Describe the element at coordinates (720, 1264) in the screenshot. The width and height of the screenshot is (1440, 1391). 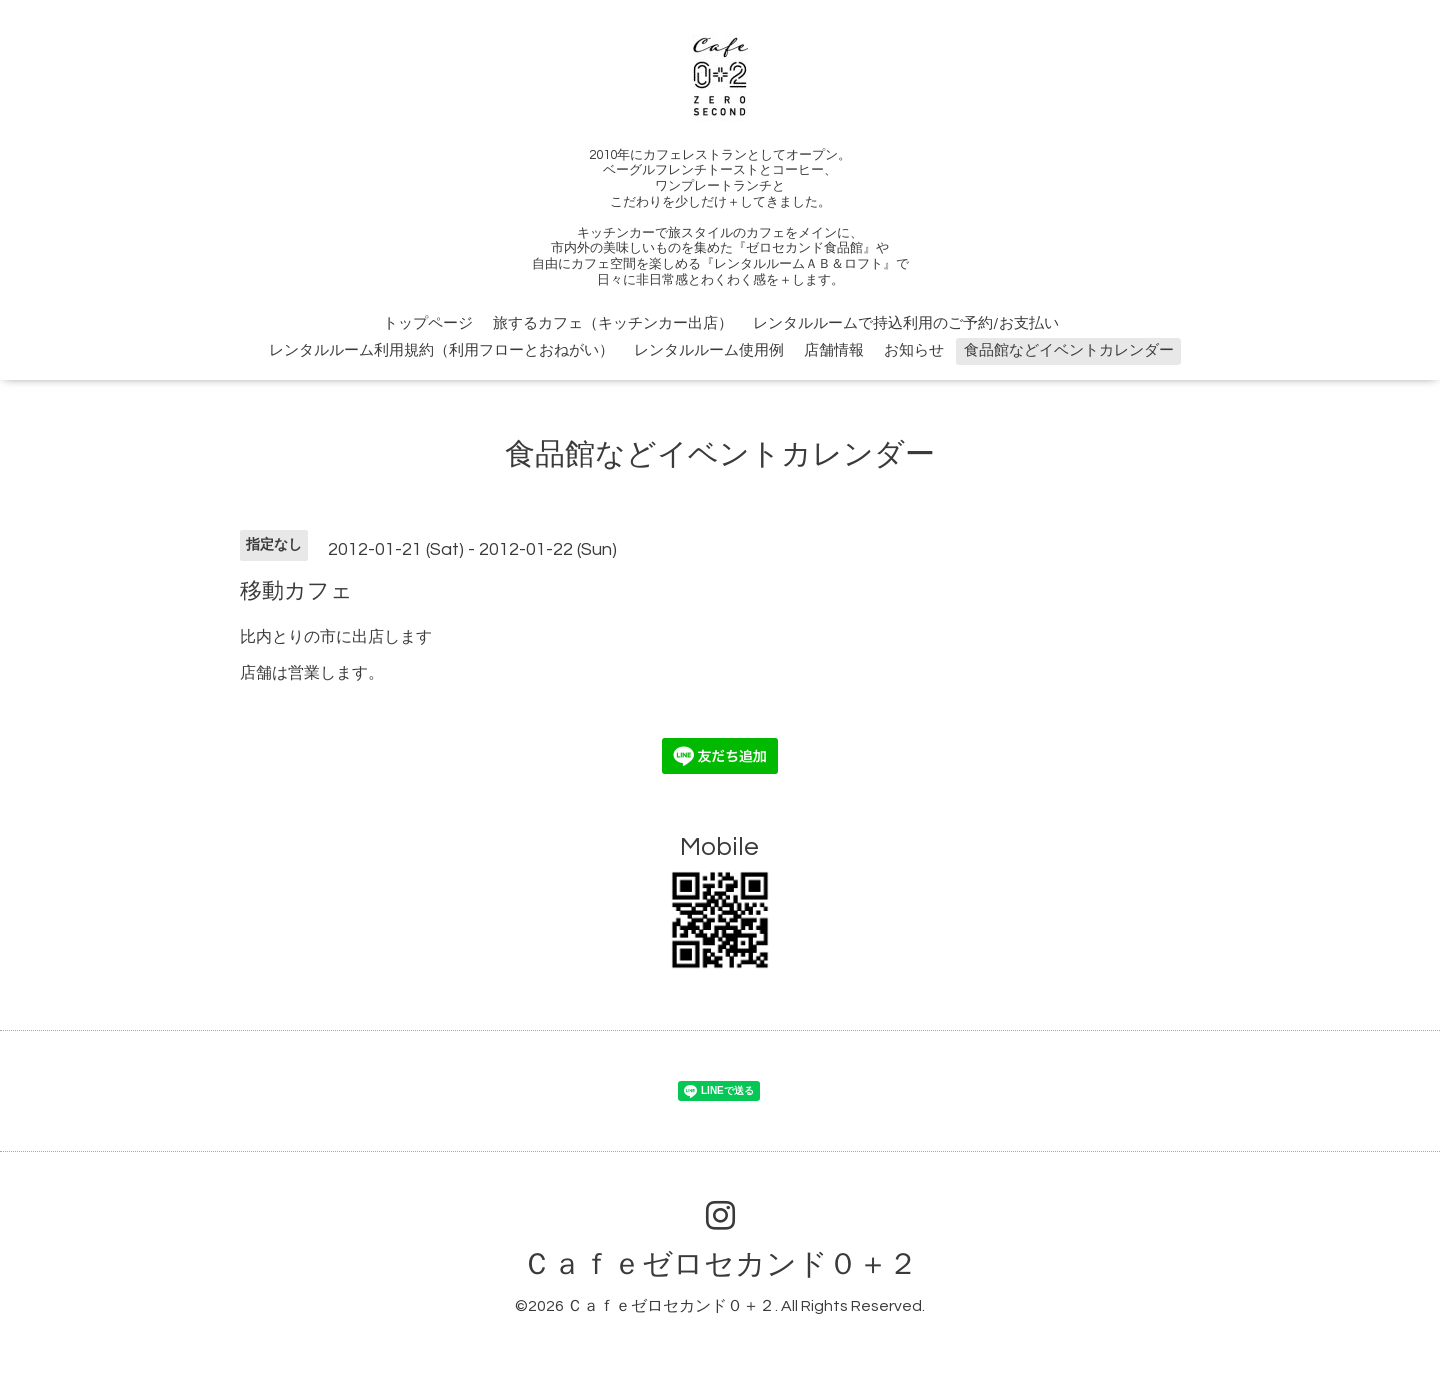
I see `Ｃａｆｅゼロセカンド０＋２` at that location.